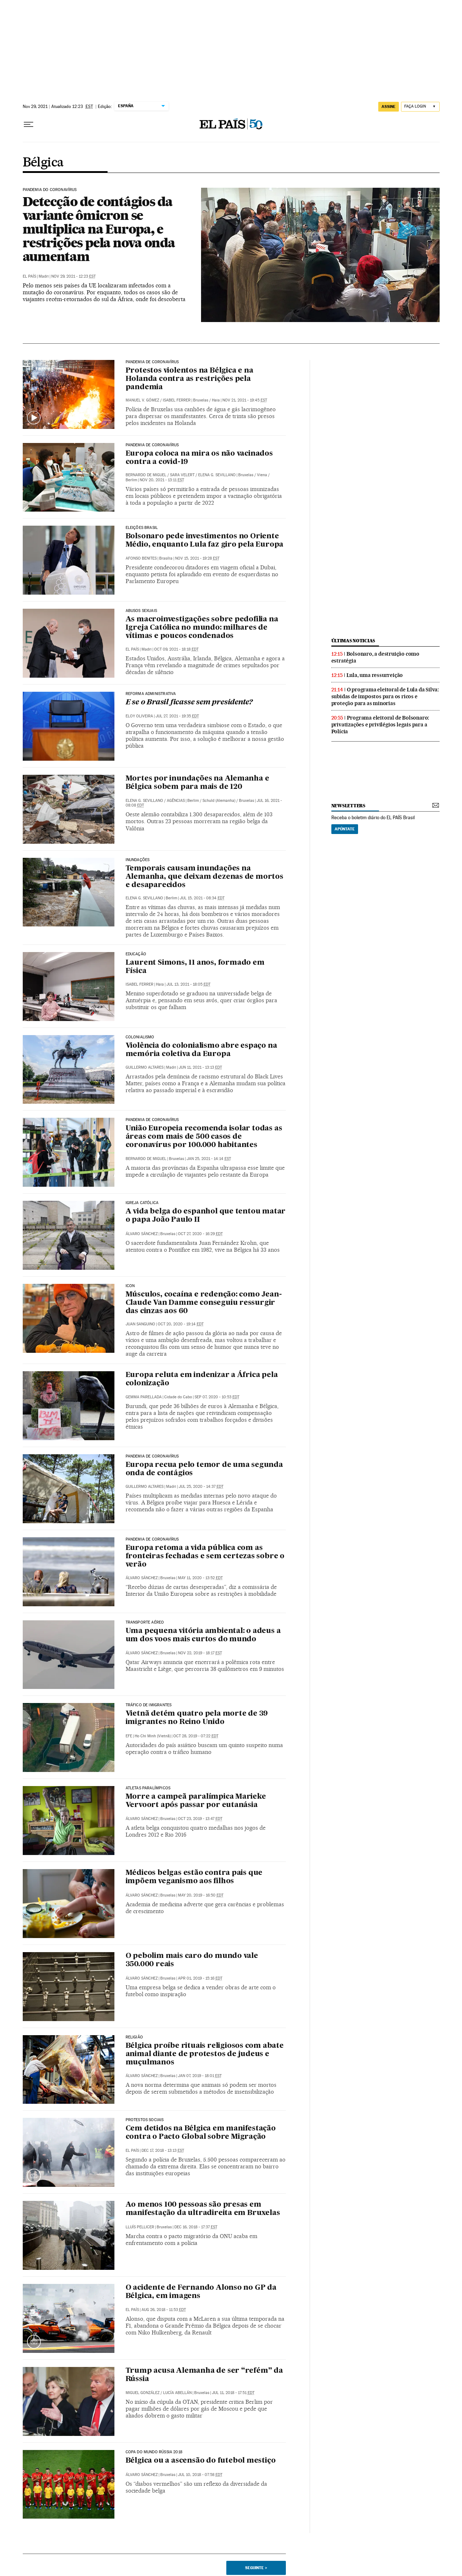 This screenshot has width=462, height=2576. I want to click on Europa retoma a vida pública com as fronteiras fechadas e sem certezas sobre o verão, so click(205, 1556).